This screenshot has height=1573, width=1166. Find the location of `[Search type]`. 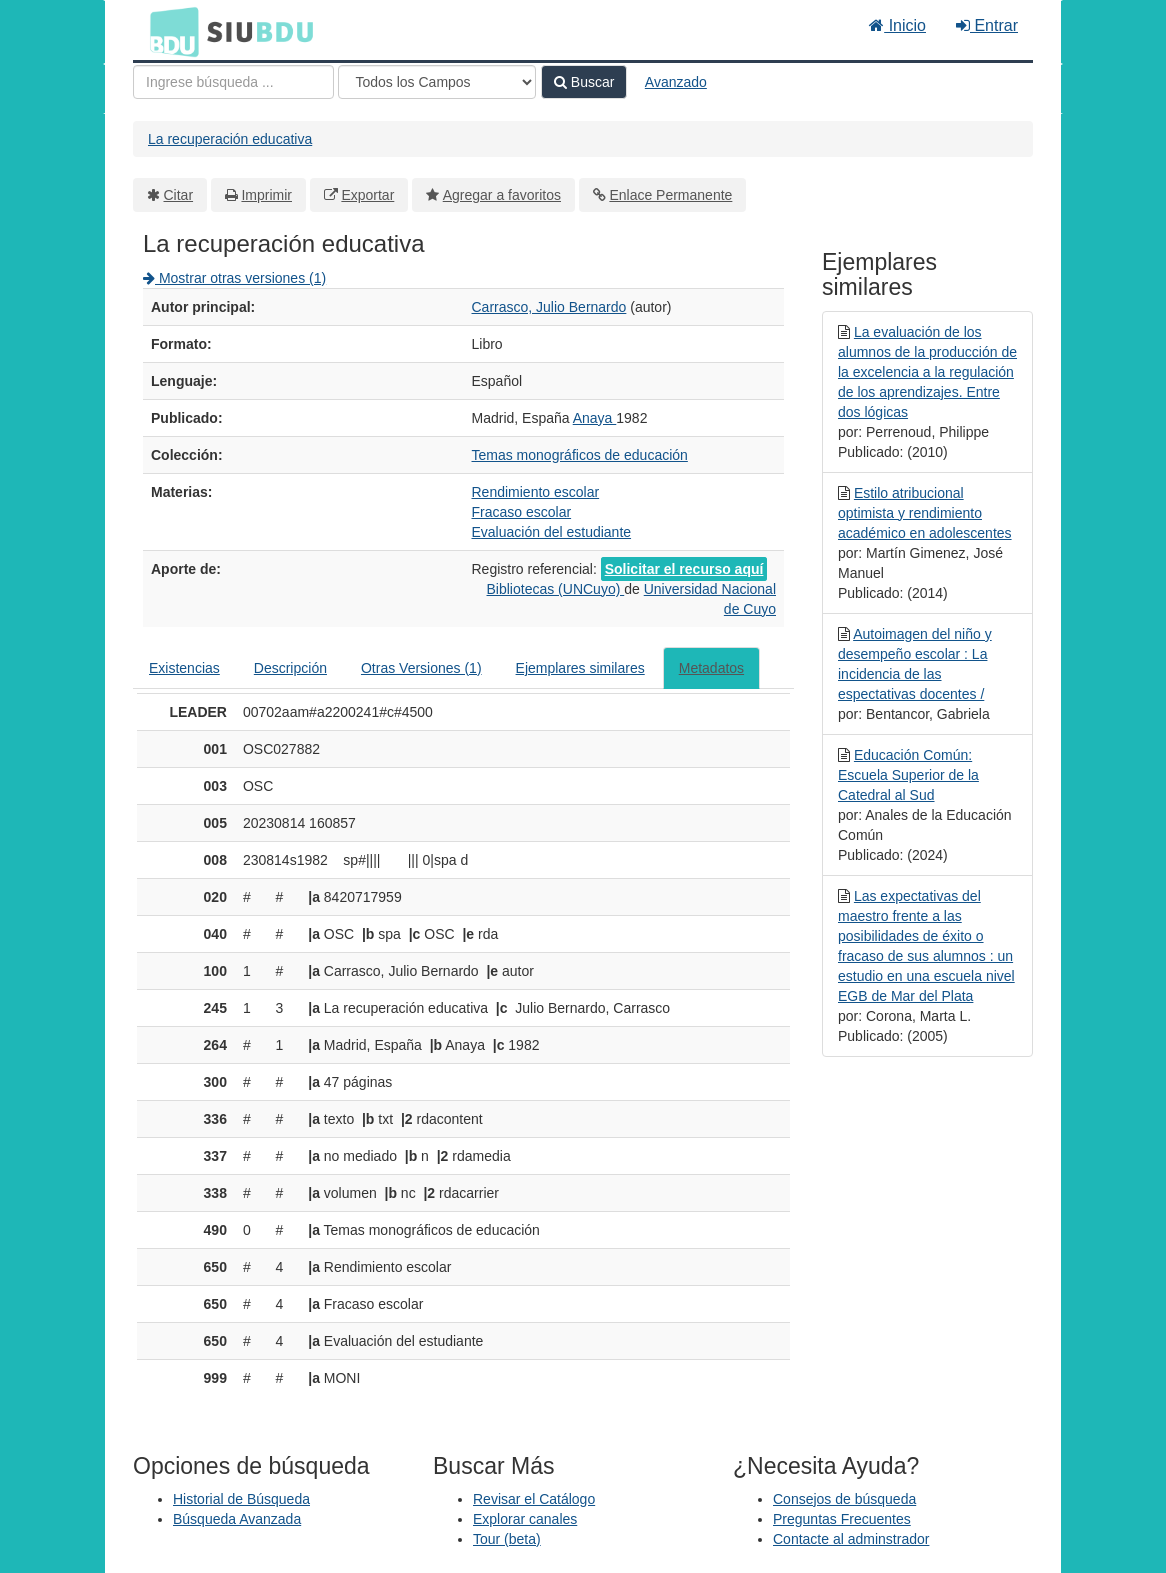

[Search type] is located at coordinates (437, 82).